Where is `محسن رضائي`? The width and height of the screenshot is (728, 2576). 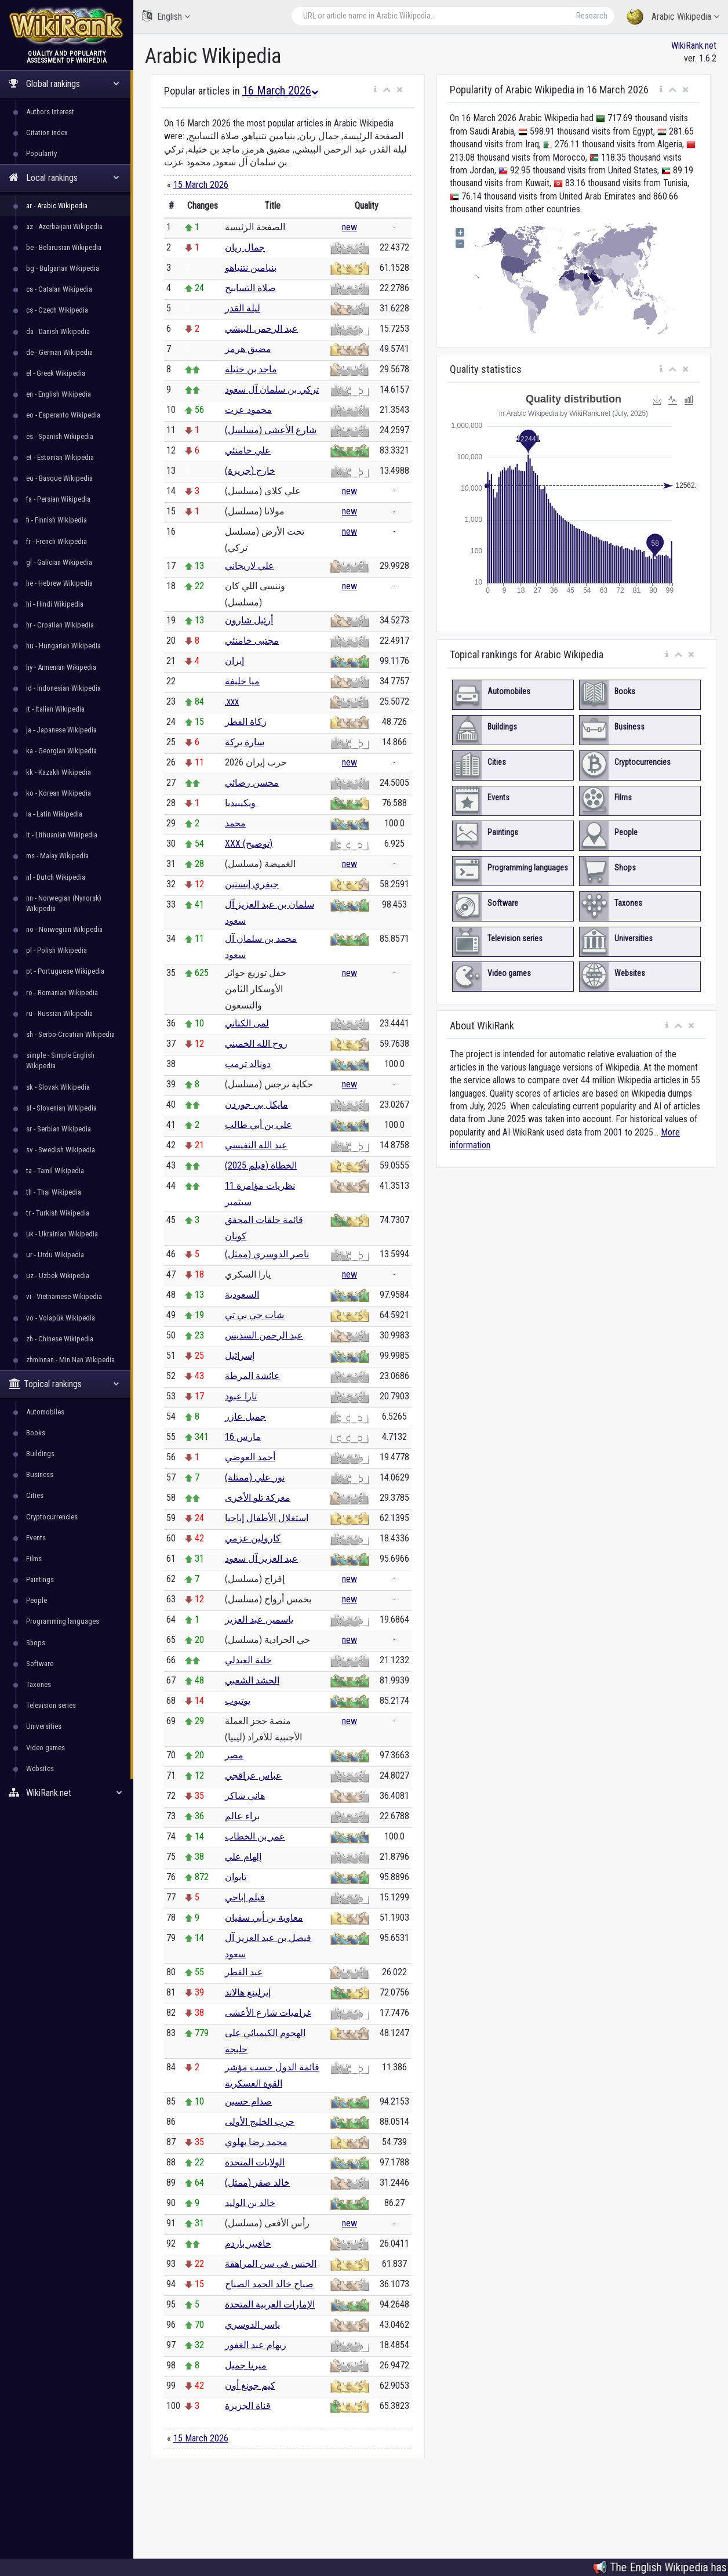 محسن رضائي is located at coordinates (252, 782).